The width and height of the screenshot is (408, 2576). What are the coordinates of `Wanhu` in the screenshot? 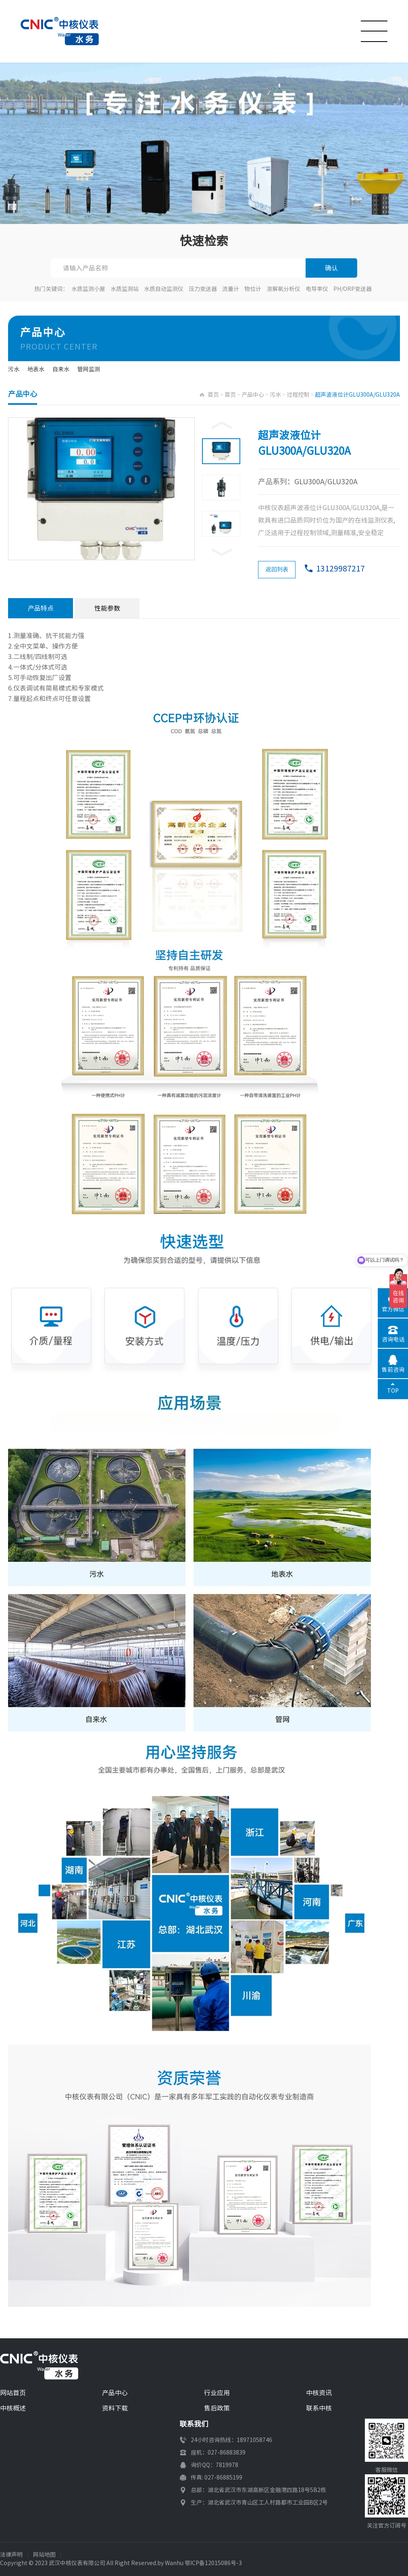 It's located at (174, 2563).